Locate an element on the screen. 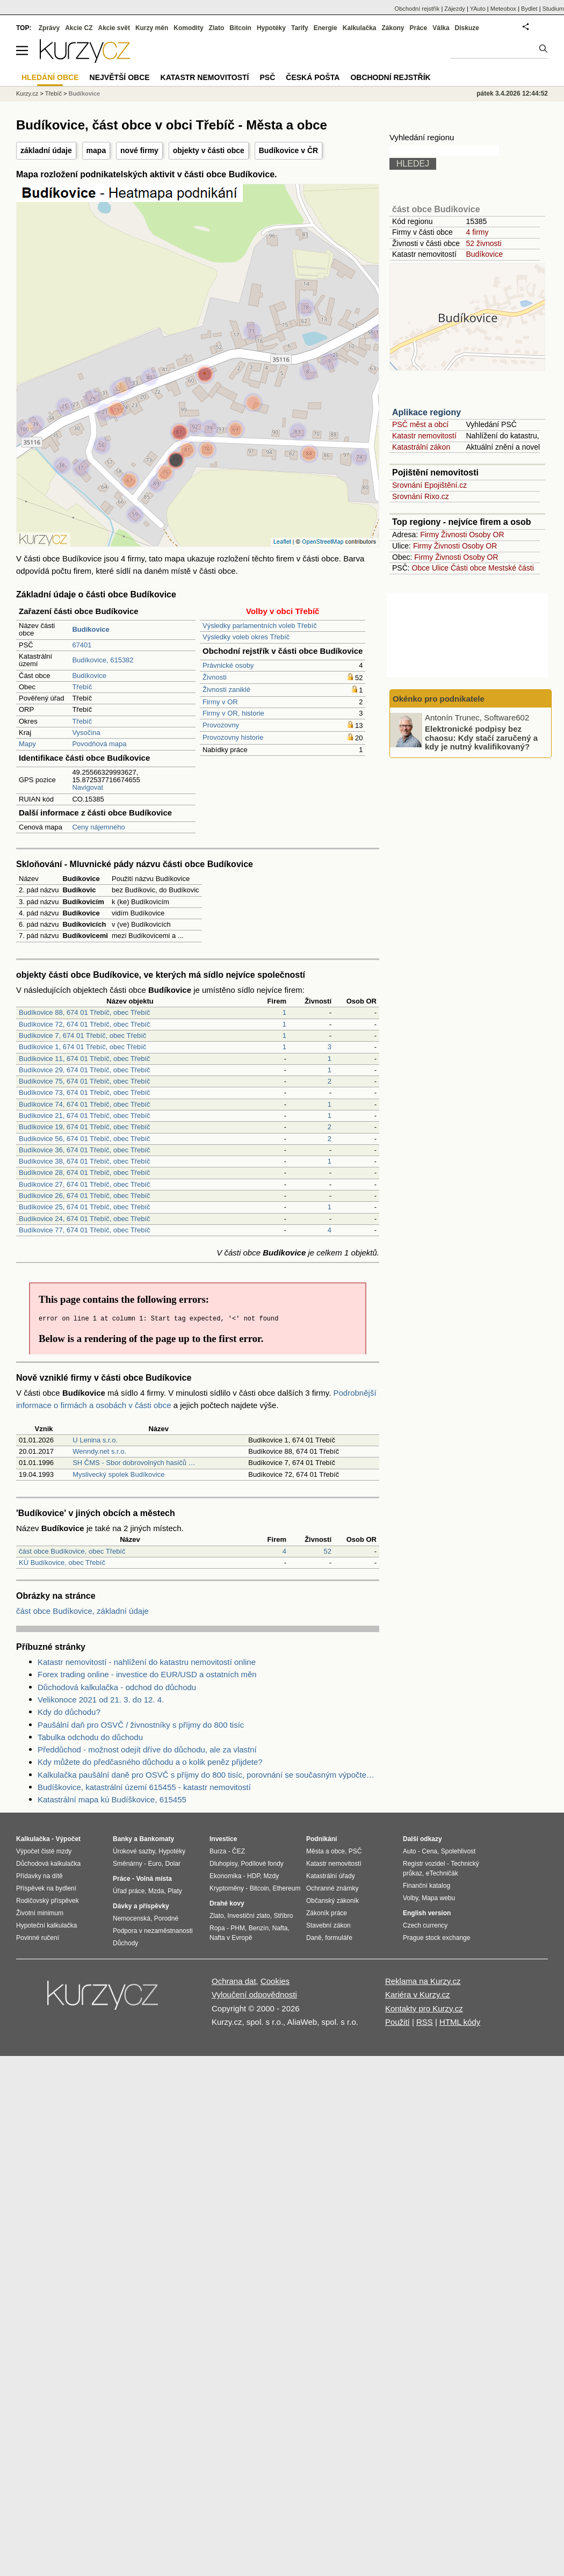  Životní minimum is located at coordinates (39, 1913).